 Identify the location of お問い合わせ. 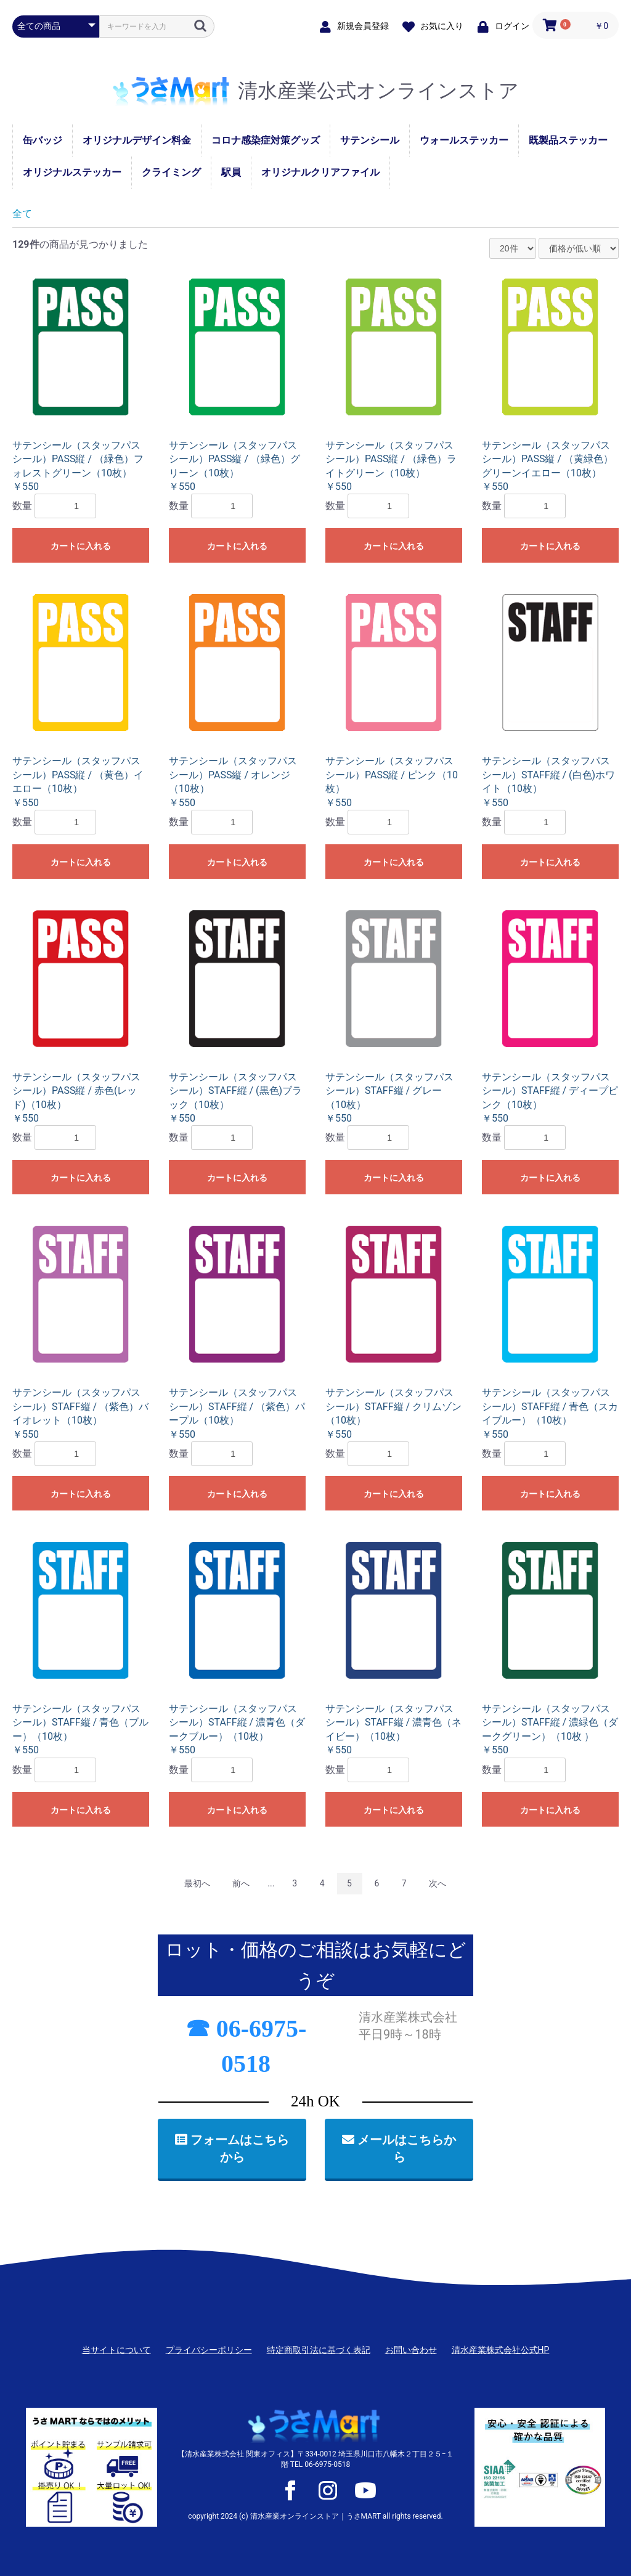
(411, 2350).